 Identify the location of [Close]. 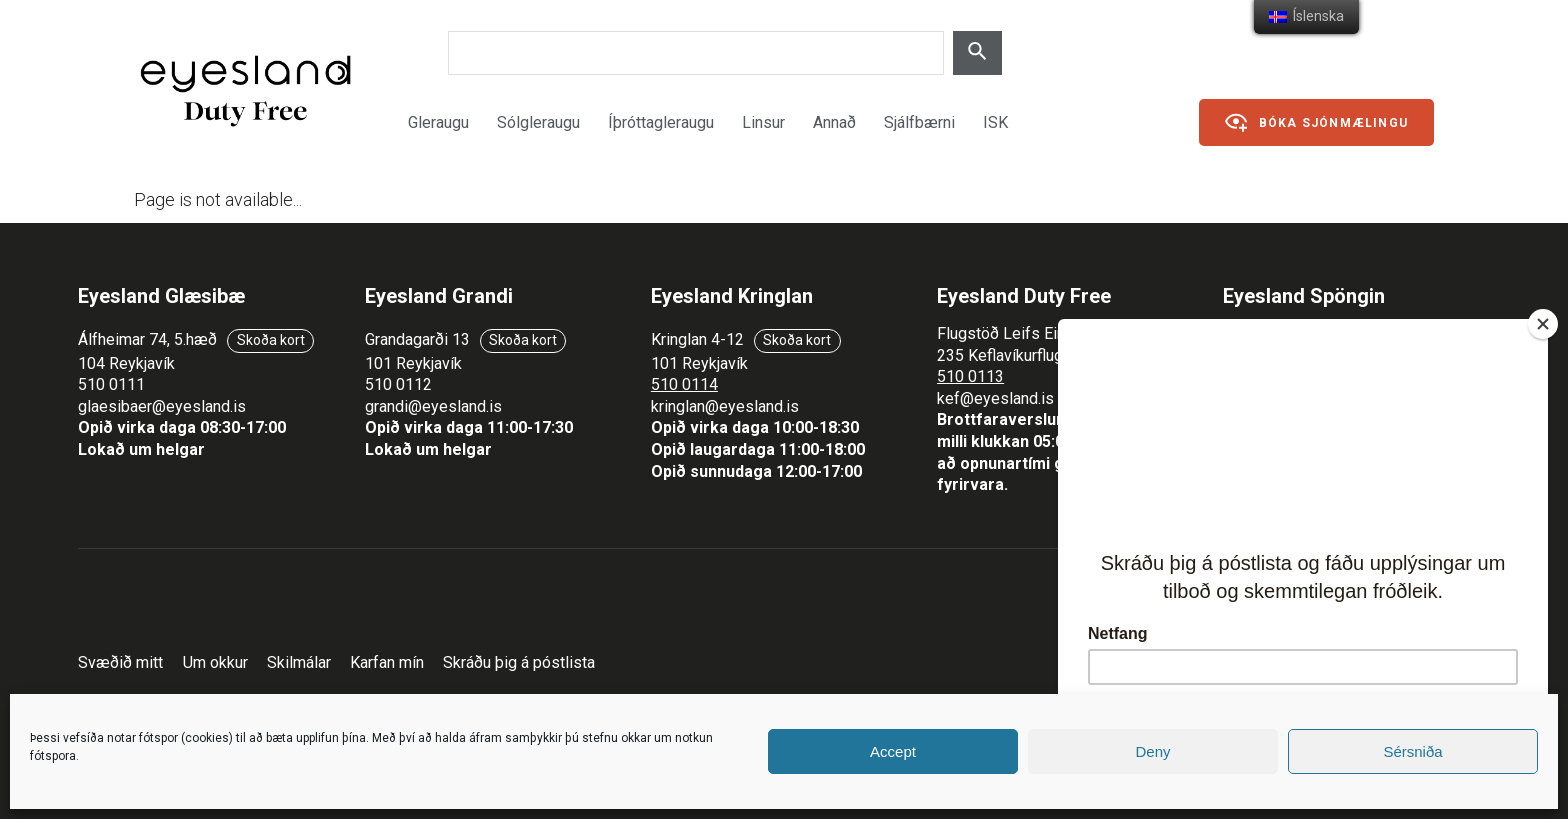
(1543, 324).